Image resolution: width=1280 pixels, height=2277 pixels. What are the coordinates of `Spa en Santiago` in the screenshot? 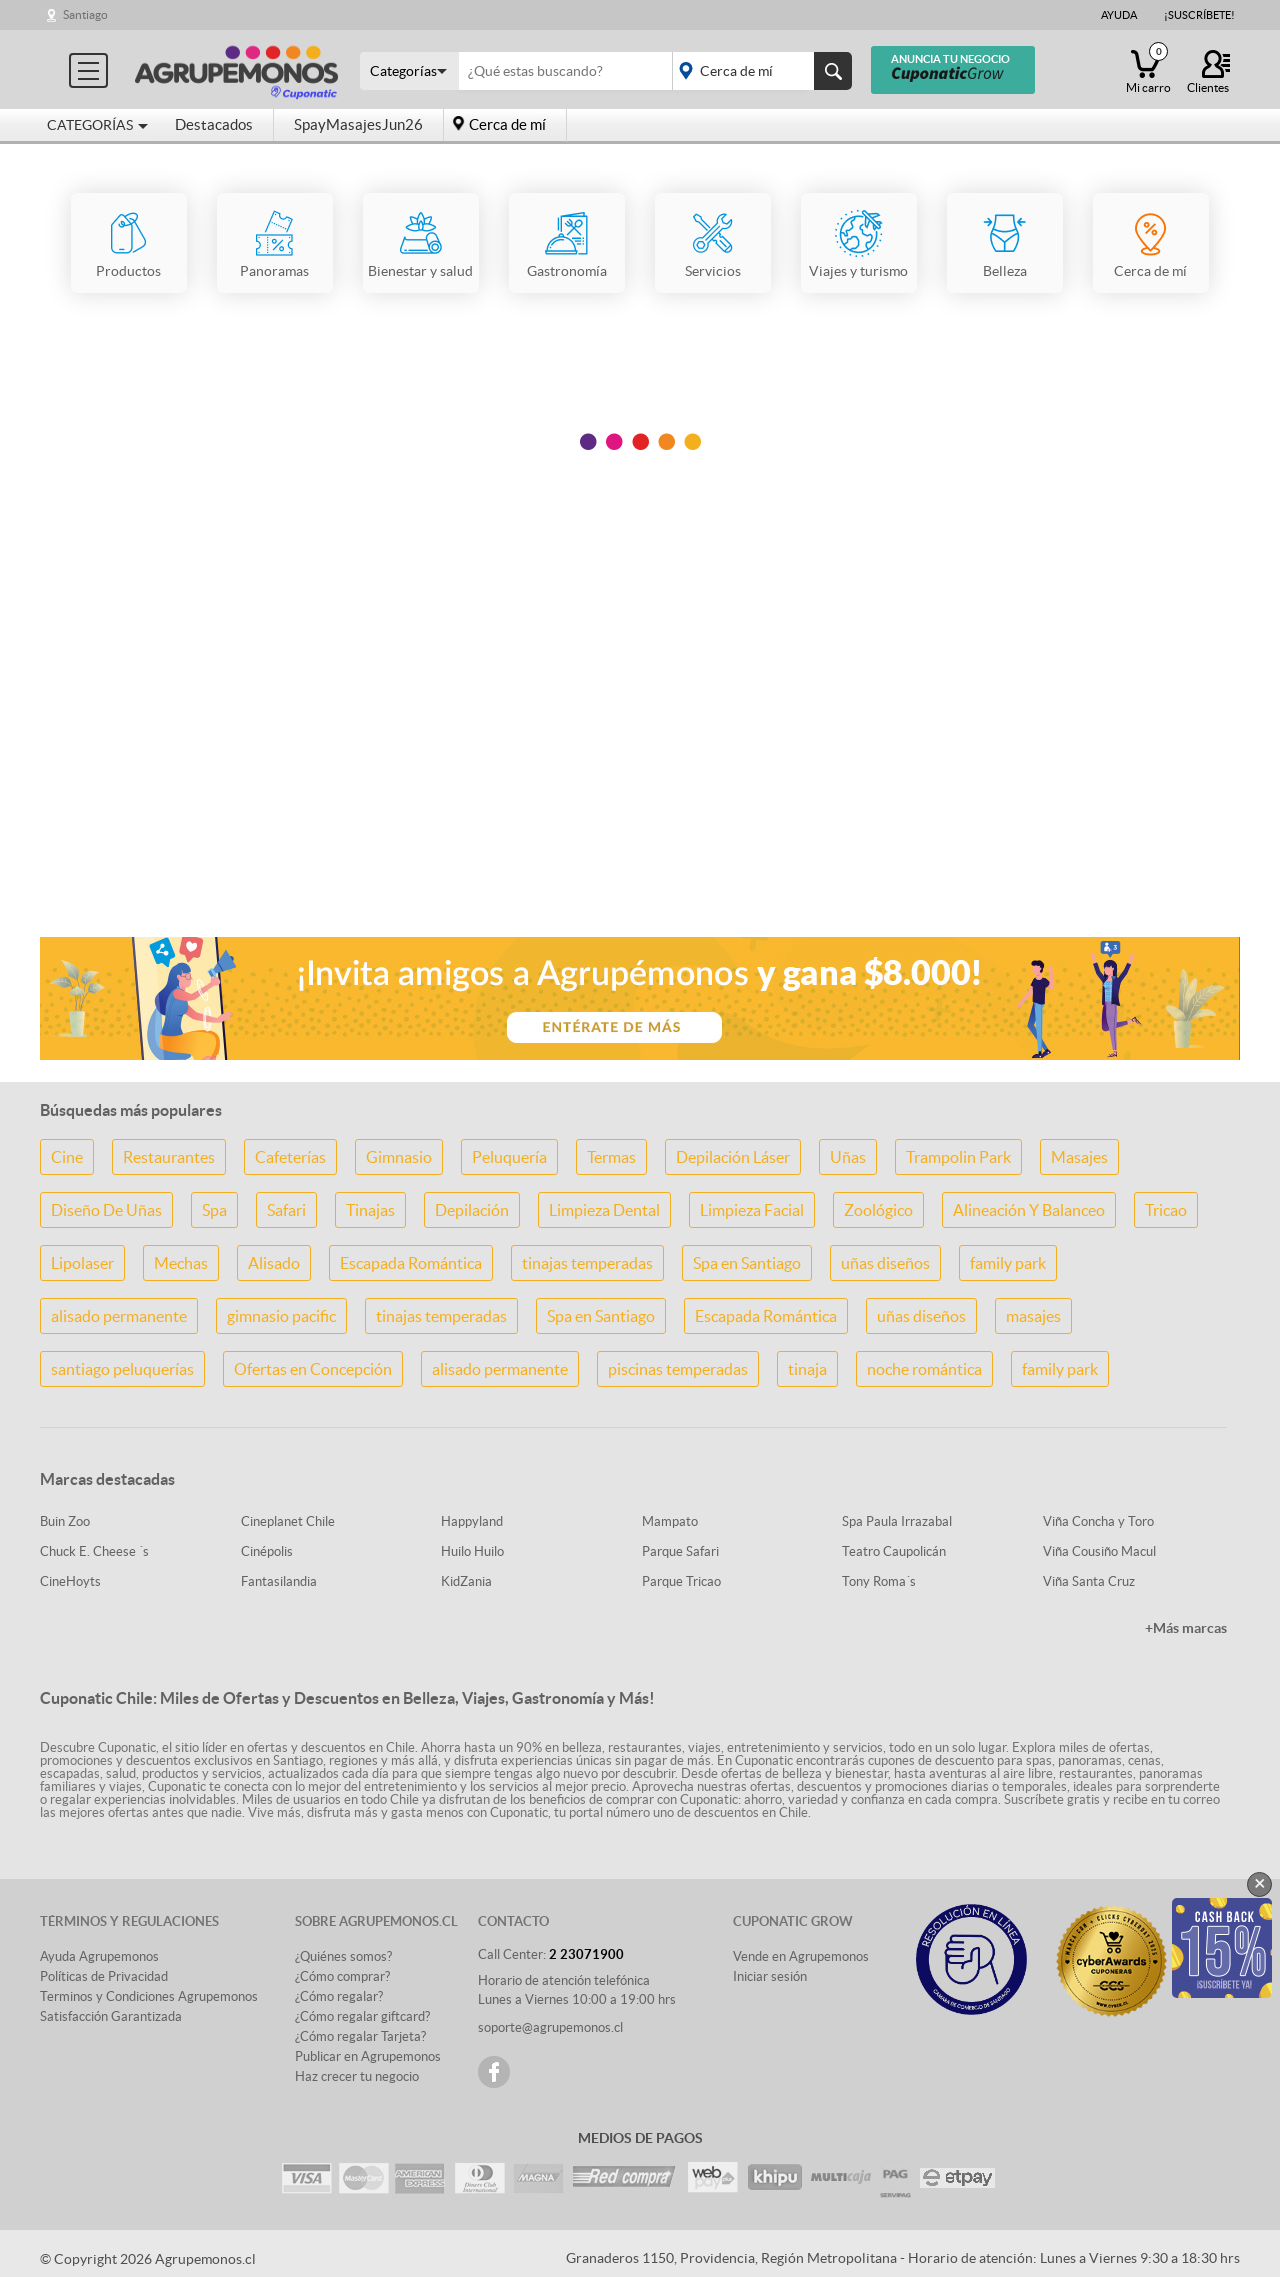 It's located at (747, 1263).